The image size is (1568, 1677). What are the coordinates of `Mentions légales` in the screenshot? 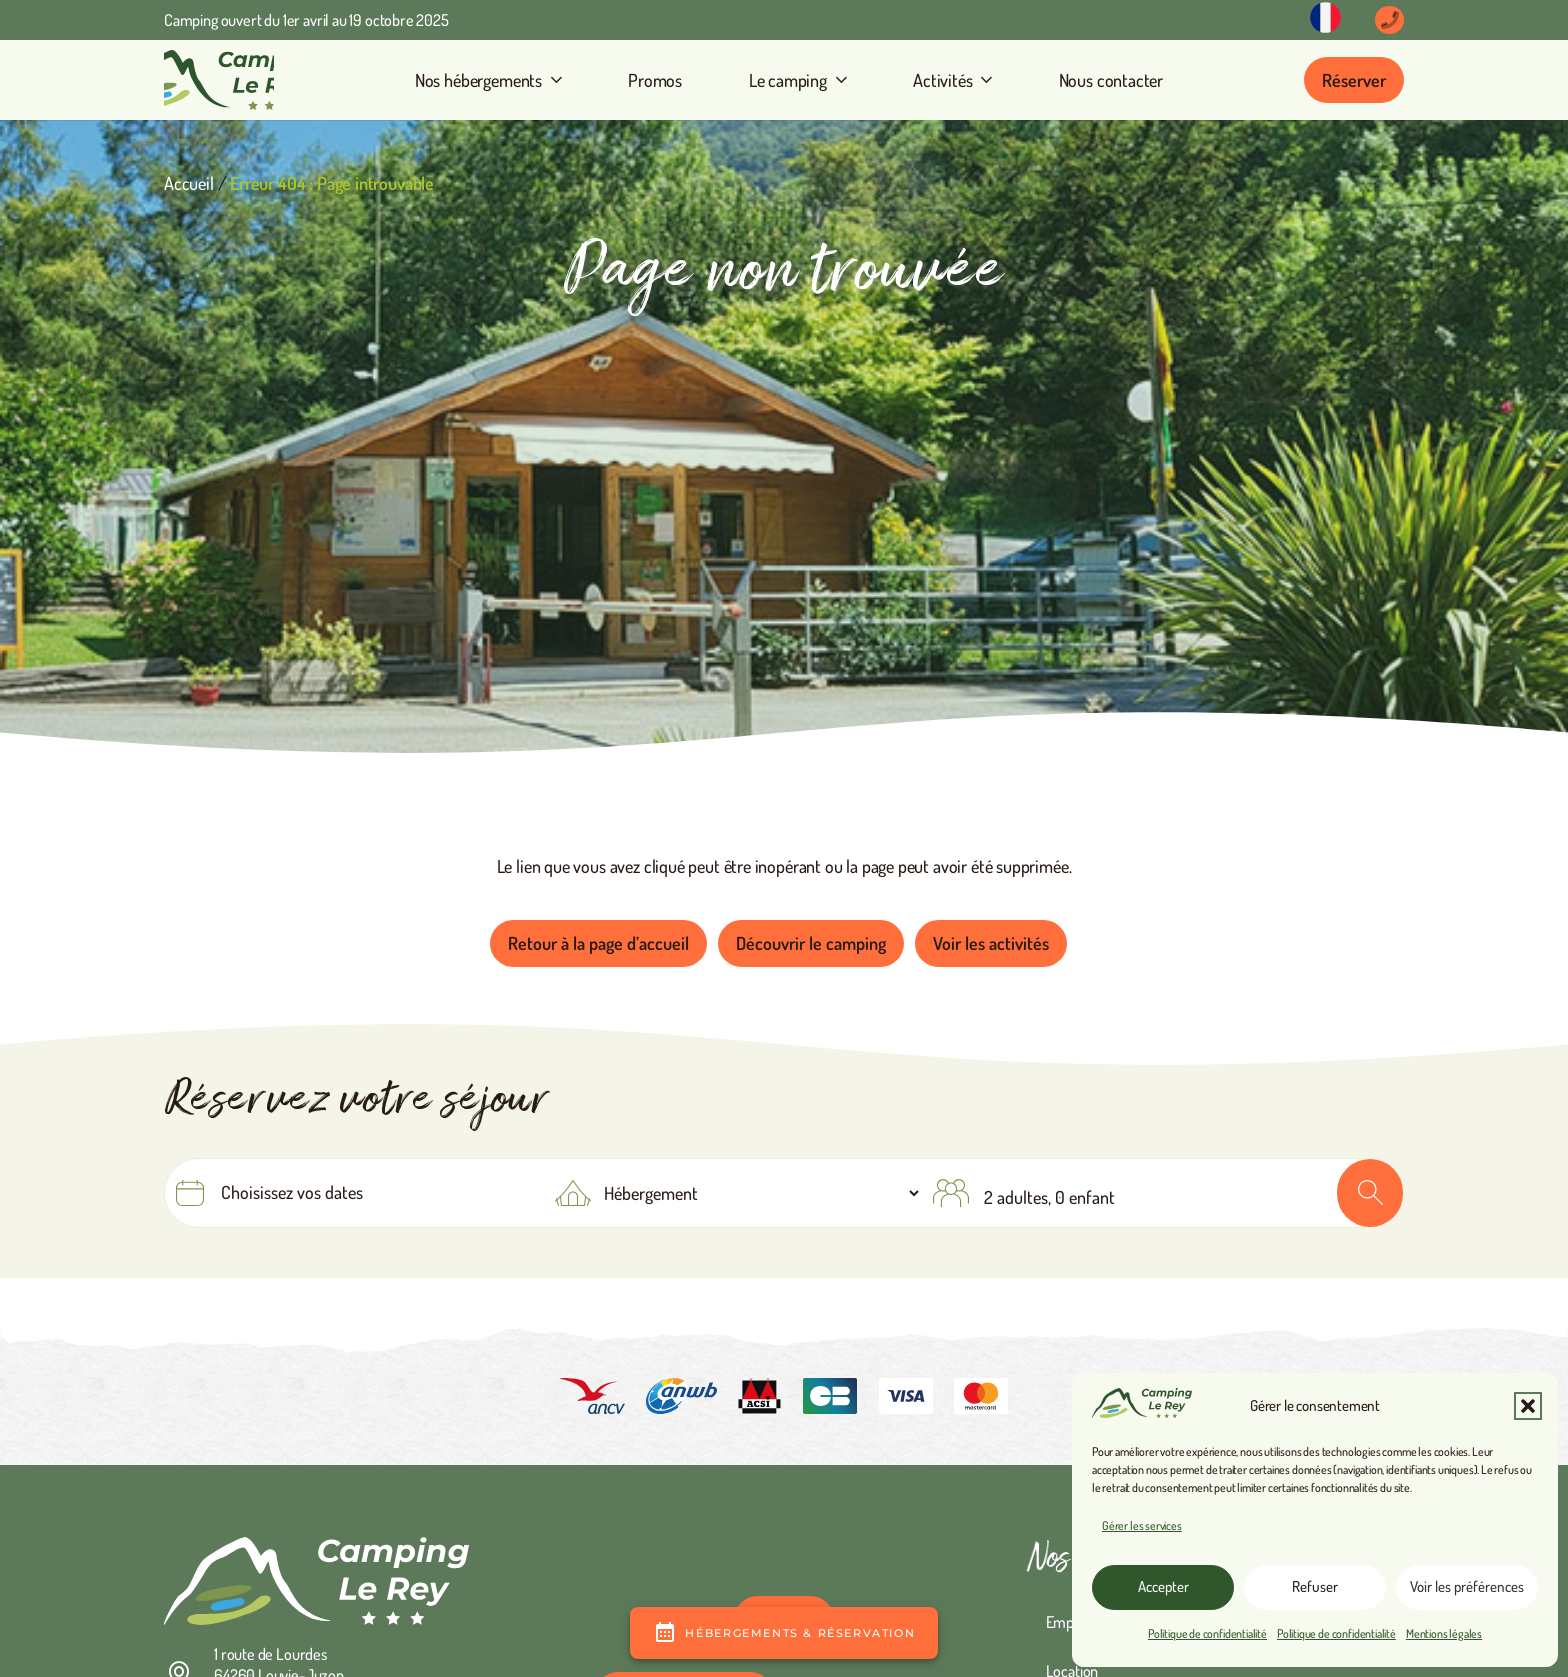 It's located at (1444, 1633).